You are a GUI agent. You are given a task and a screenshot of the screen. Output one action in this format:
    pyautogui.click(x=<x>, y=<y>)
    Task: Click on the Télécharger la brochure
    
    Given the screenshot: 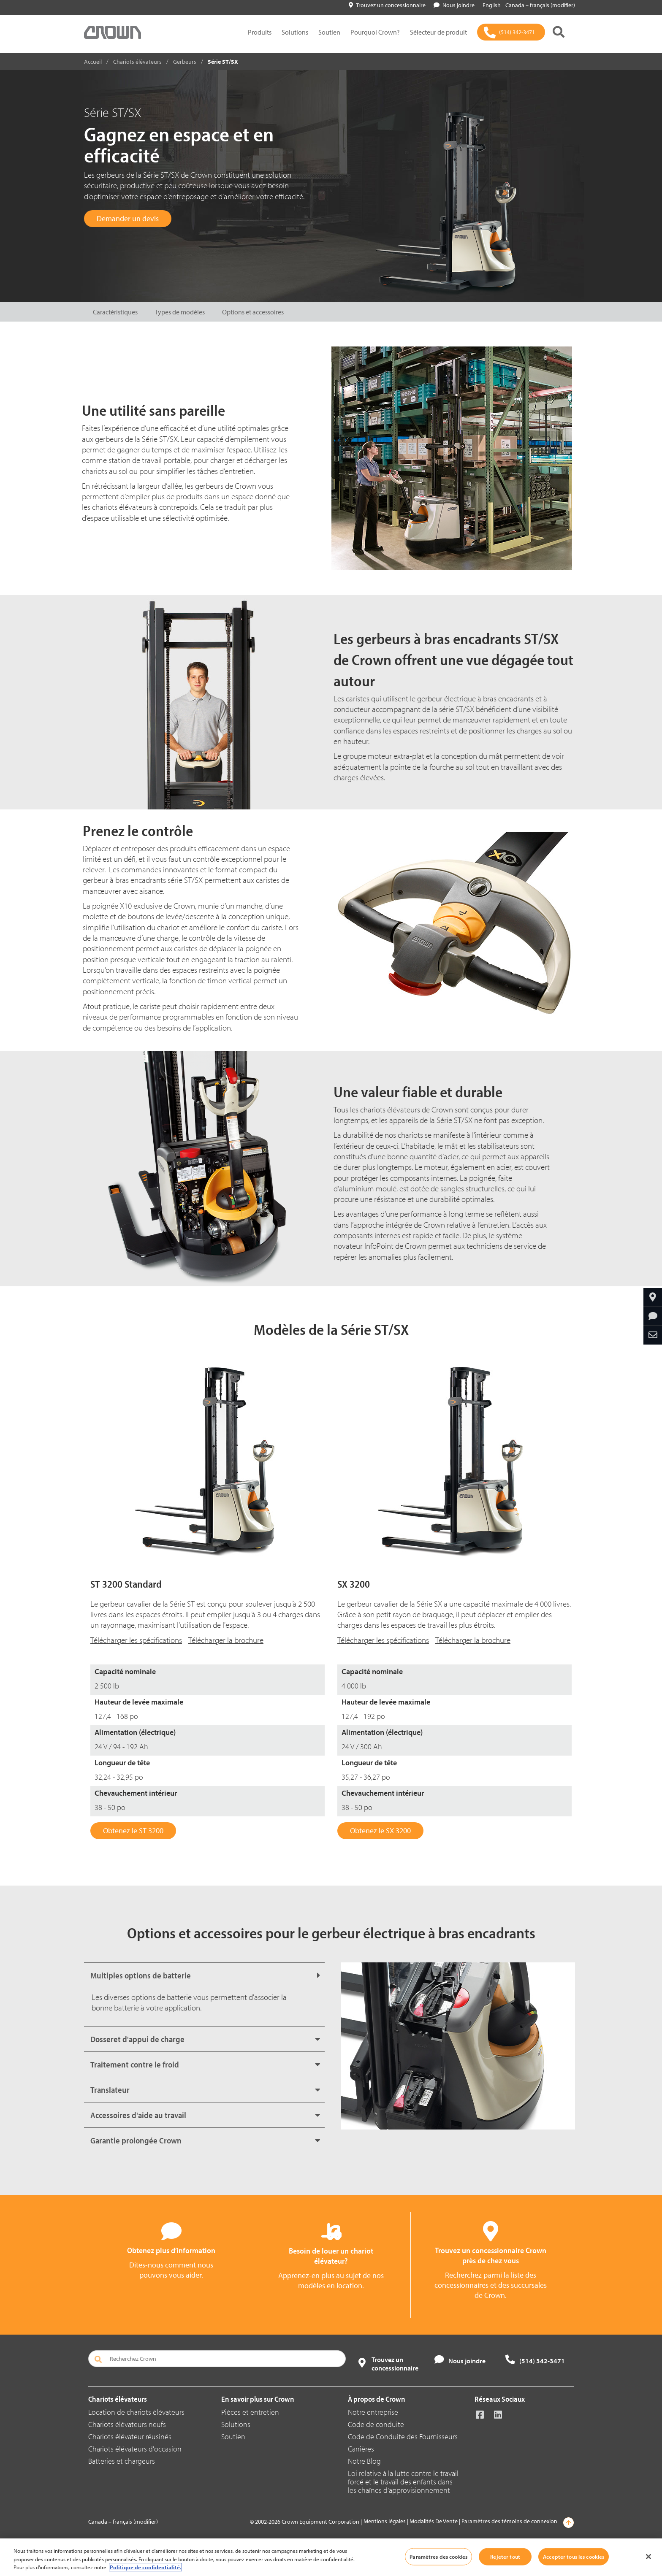 What is the action you would take?
    pyautogui.click(x=225, y=1640)
    